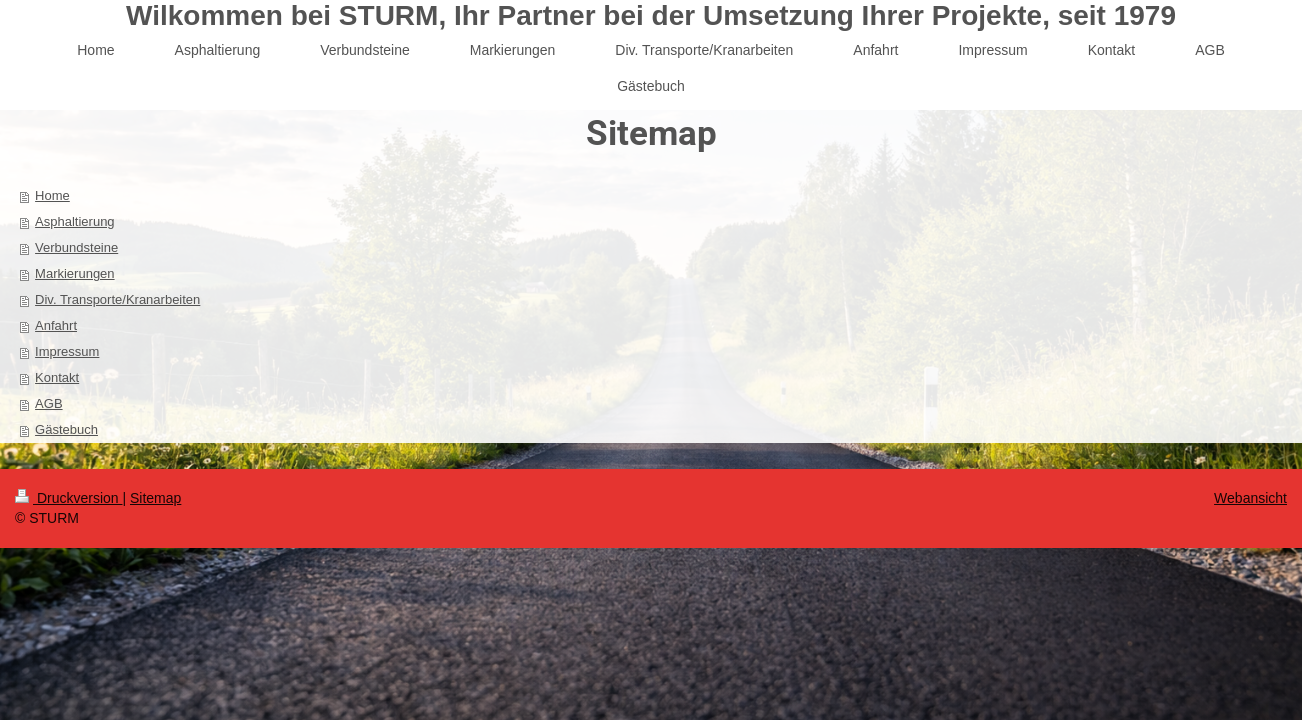 This screenshot has width=1302, height=720. Describe the element at coordinates (75, 221) in the screenshot. I see `Asphaltierung` at that location.